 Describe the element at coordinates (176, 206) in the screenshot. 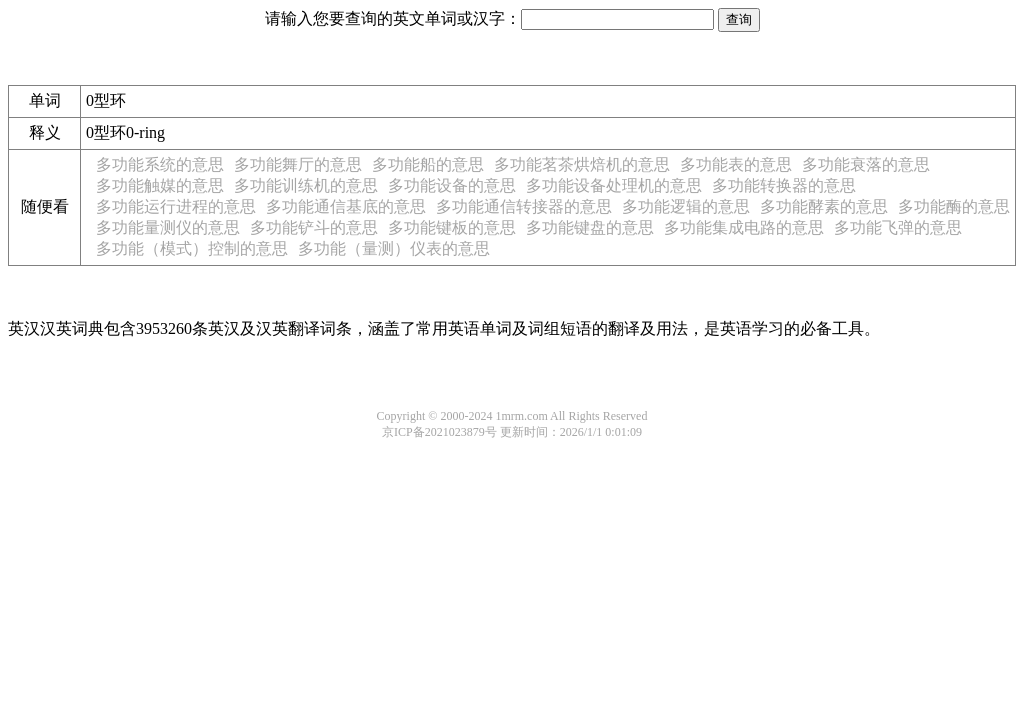

I see `多功能运行进程的意思` at that location.